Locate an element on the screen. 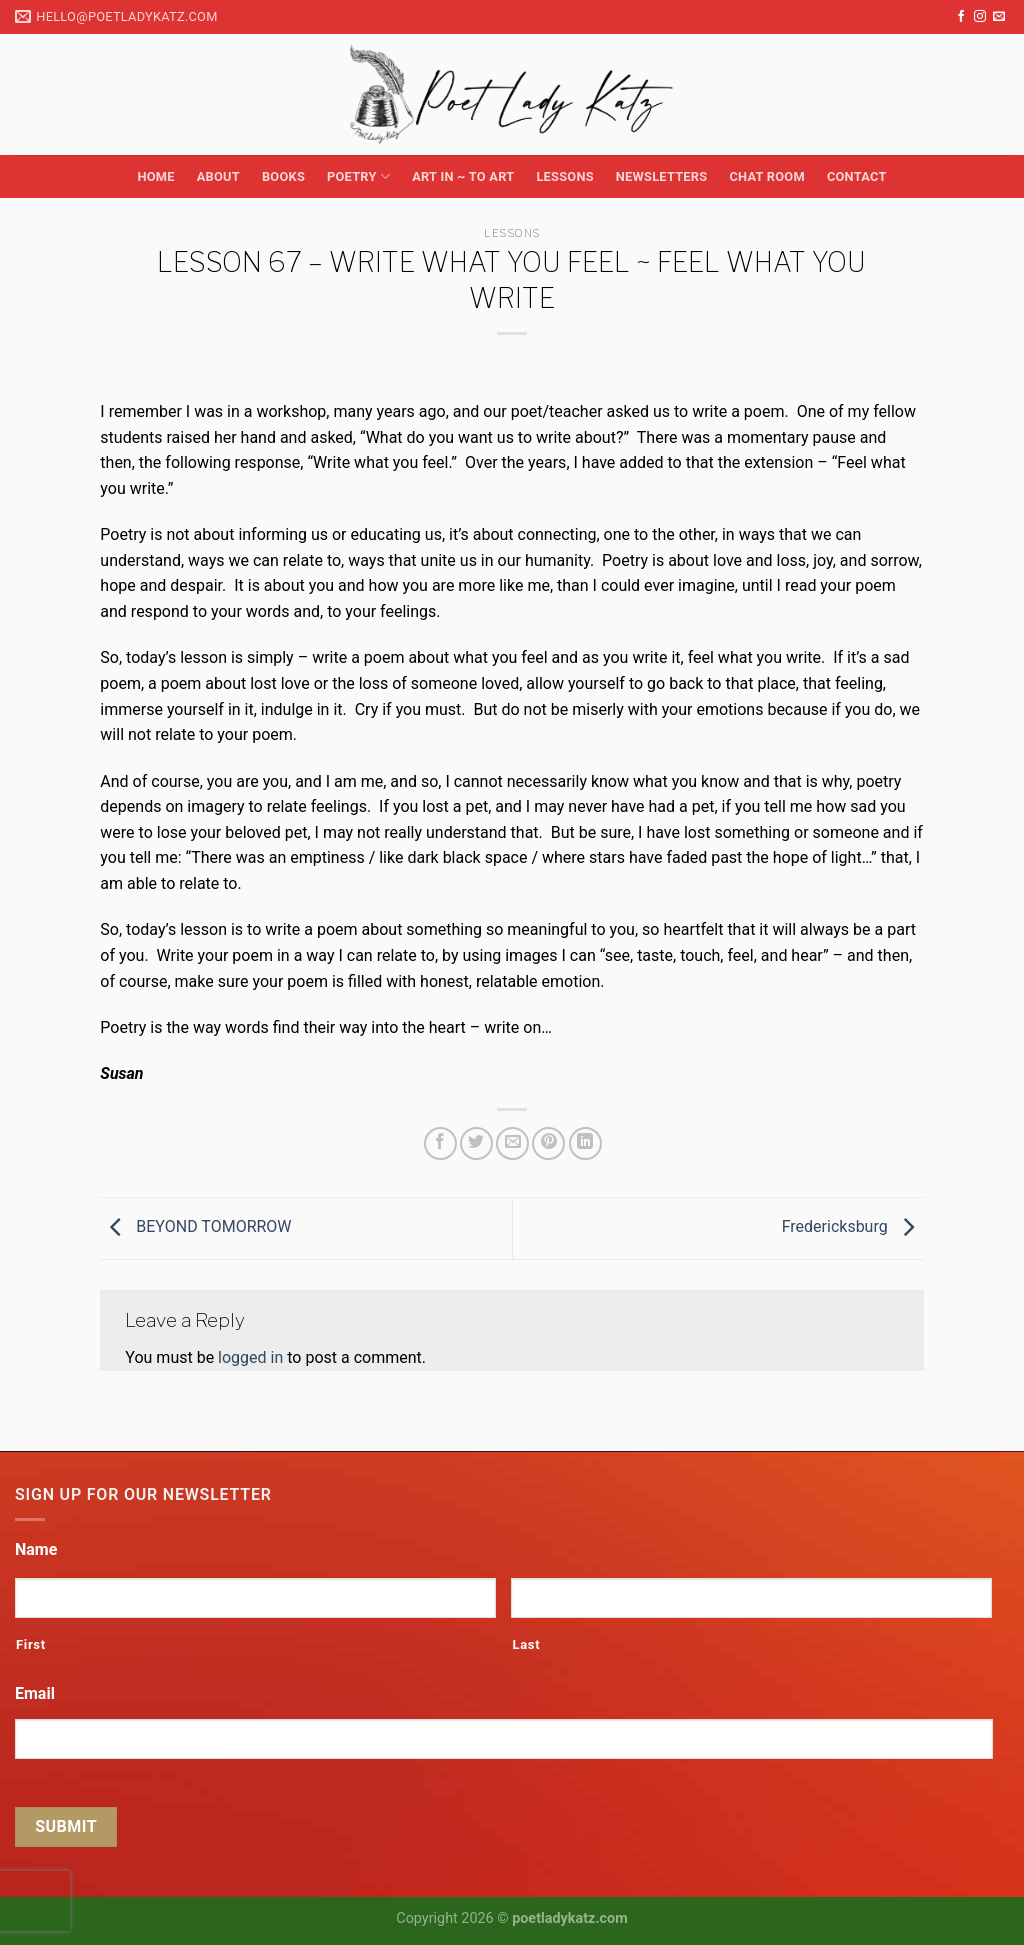  BEYOND TOMORROW is located at coordinates (195, 1226).